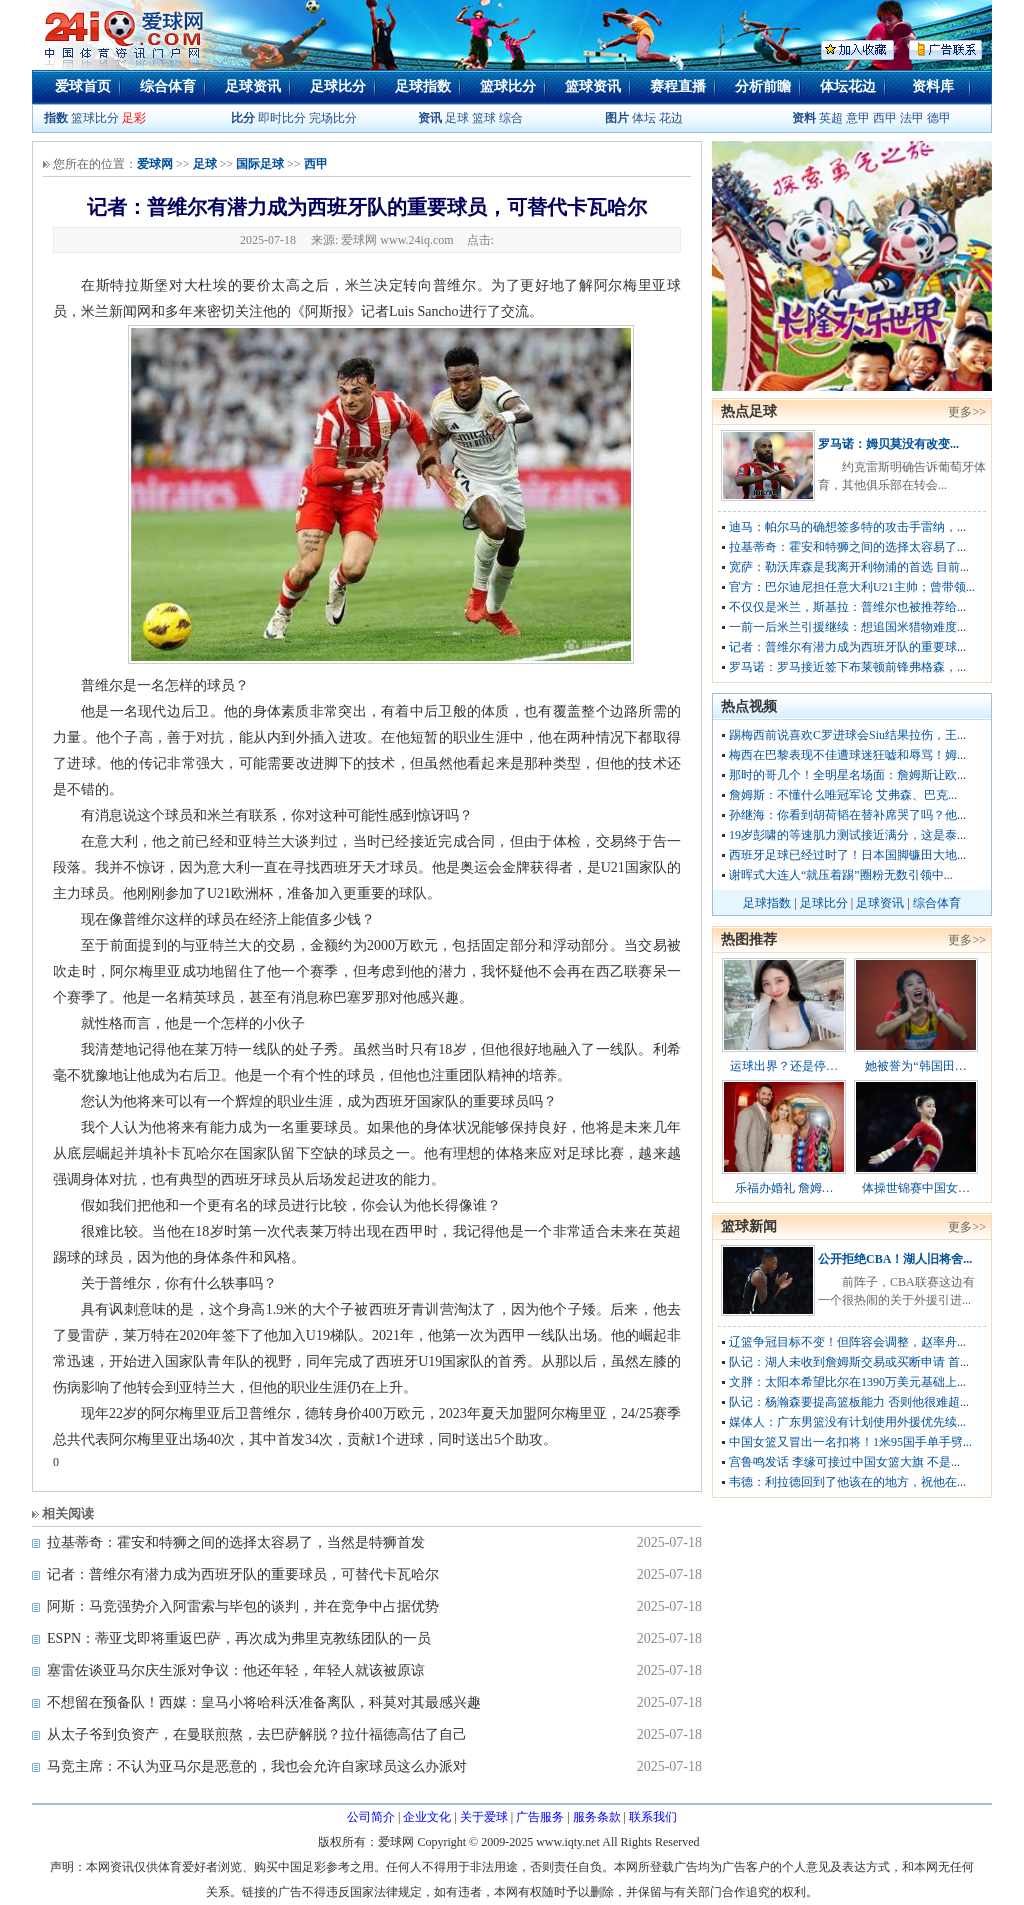 The width and height of the screenshot is (1024, 1905). What do you see at coordinates (847, 735) in the screenshot?
I see `踢梅西前说喜欢C罗进球会Siu结果拉伤，王...` at bounding box center [847, 735].